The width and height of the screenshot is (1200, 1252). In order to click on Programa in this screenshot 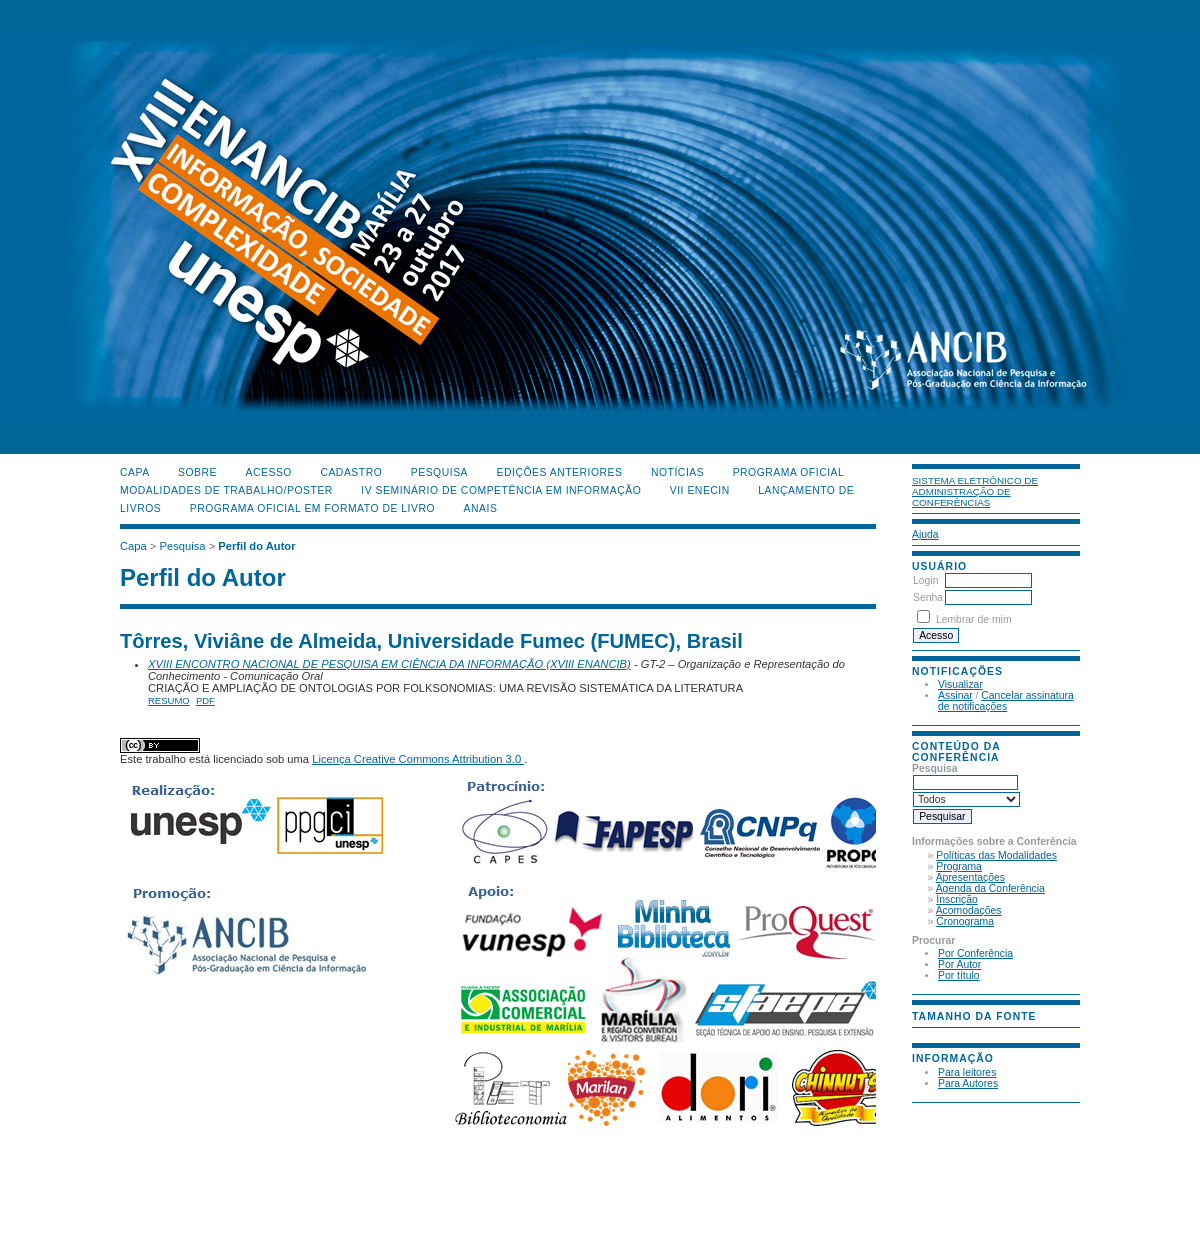, I will do `click(959, 866)`.